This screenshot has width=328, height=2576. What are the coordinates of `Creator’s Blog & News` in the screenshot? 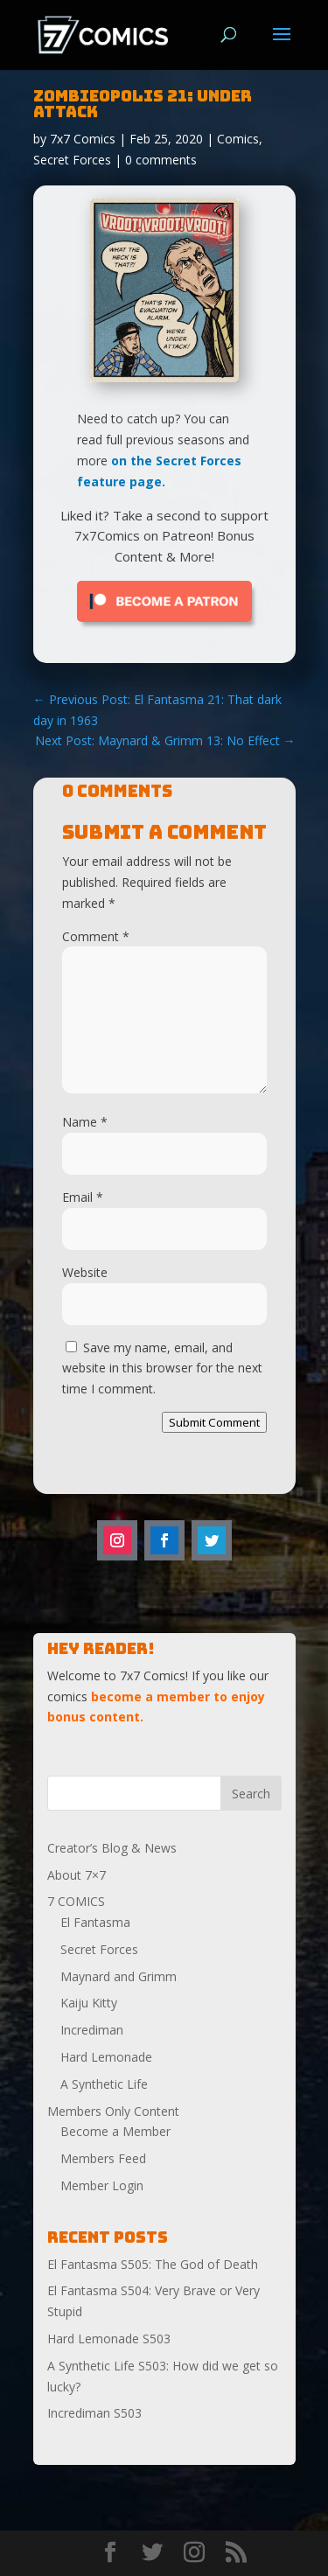 It's located at (112, 1848).